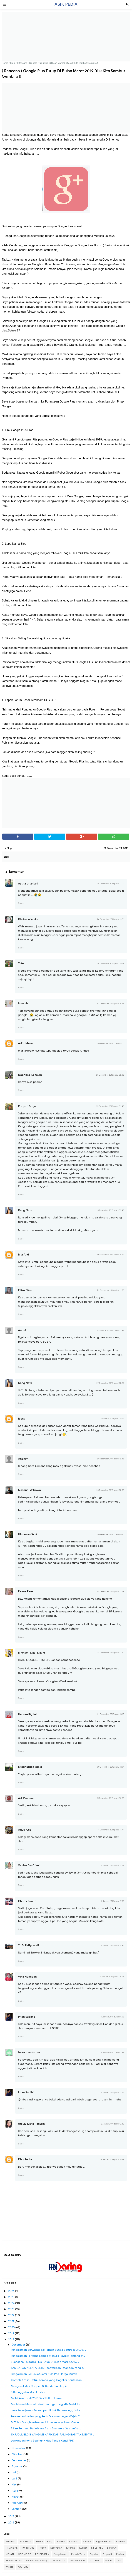  What do you see at coordinates (25, 1290) in the screenshot?
I see `Elliza Efina` at bounding box center [25, 1290].